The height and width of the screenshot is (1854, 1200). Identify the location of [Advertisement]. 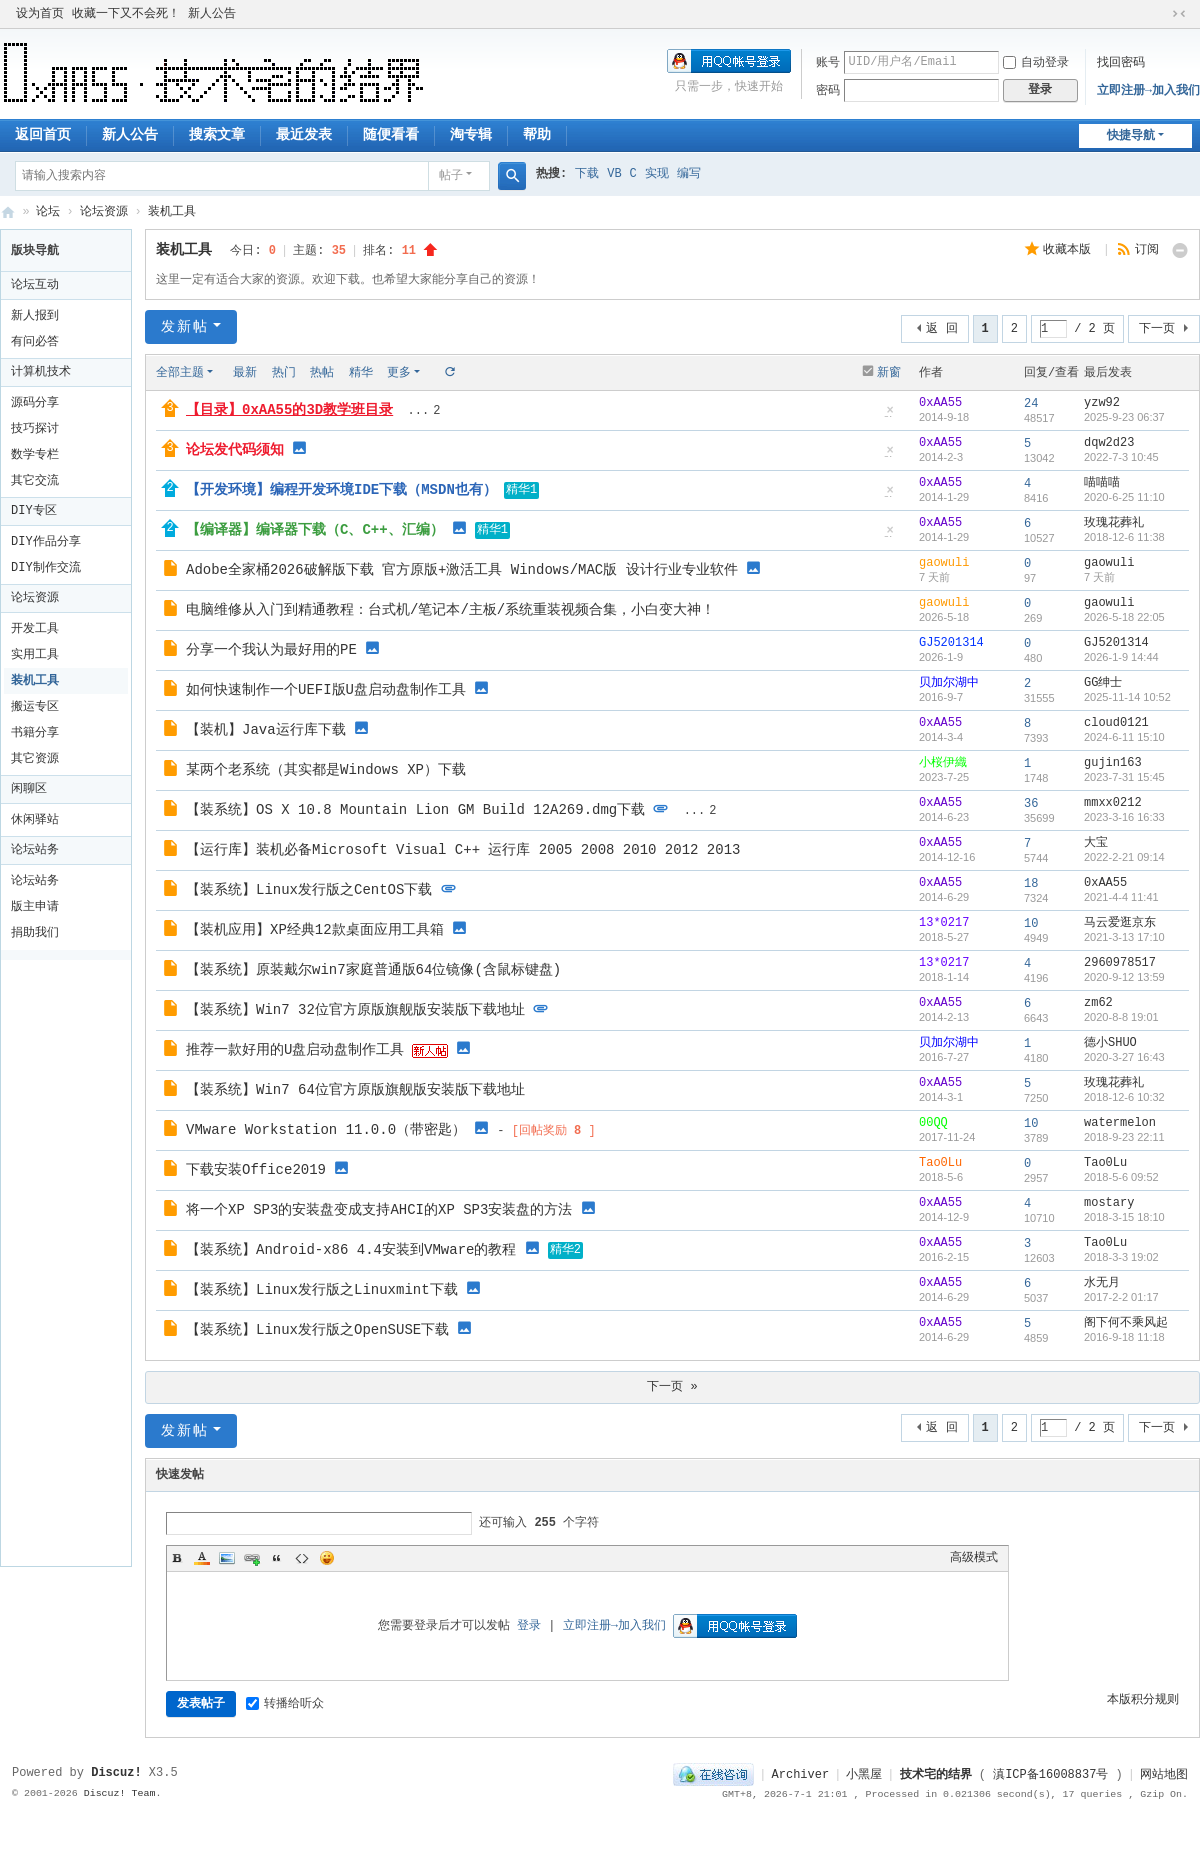
(71, 1260).